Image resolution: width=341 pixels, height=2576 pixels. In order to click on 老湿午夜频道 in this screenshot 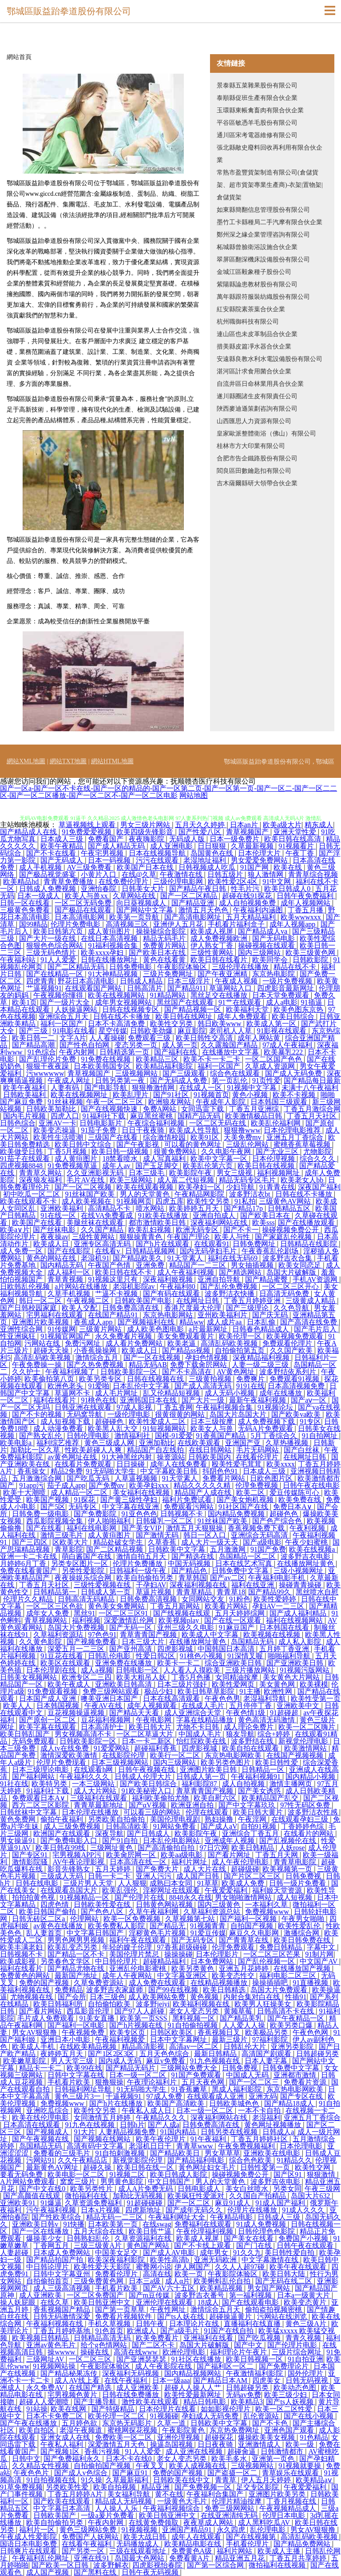, I will do `click(81, 2430)`.